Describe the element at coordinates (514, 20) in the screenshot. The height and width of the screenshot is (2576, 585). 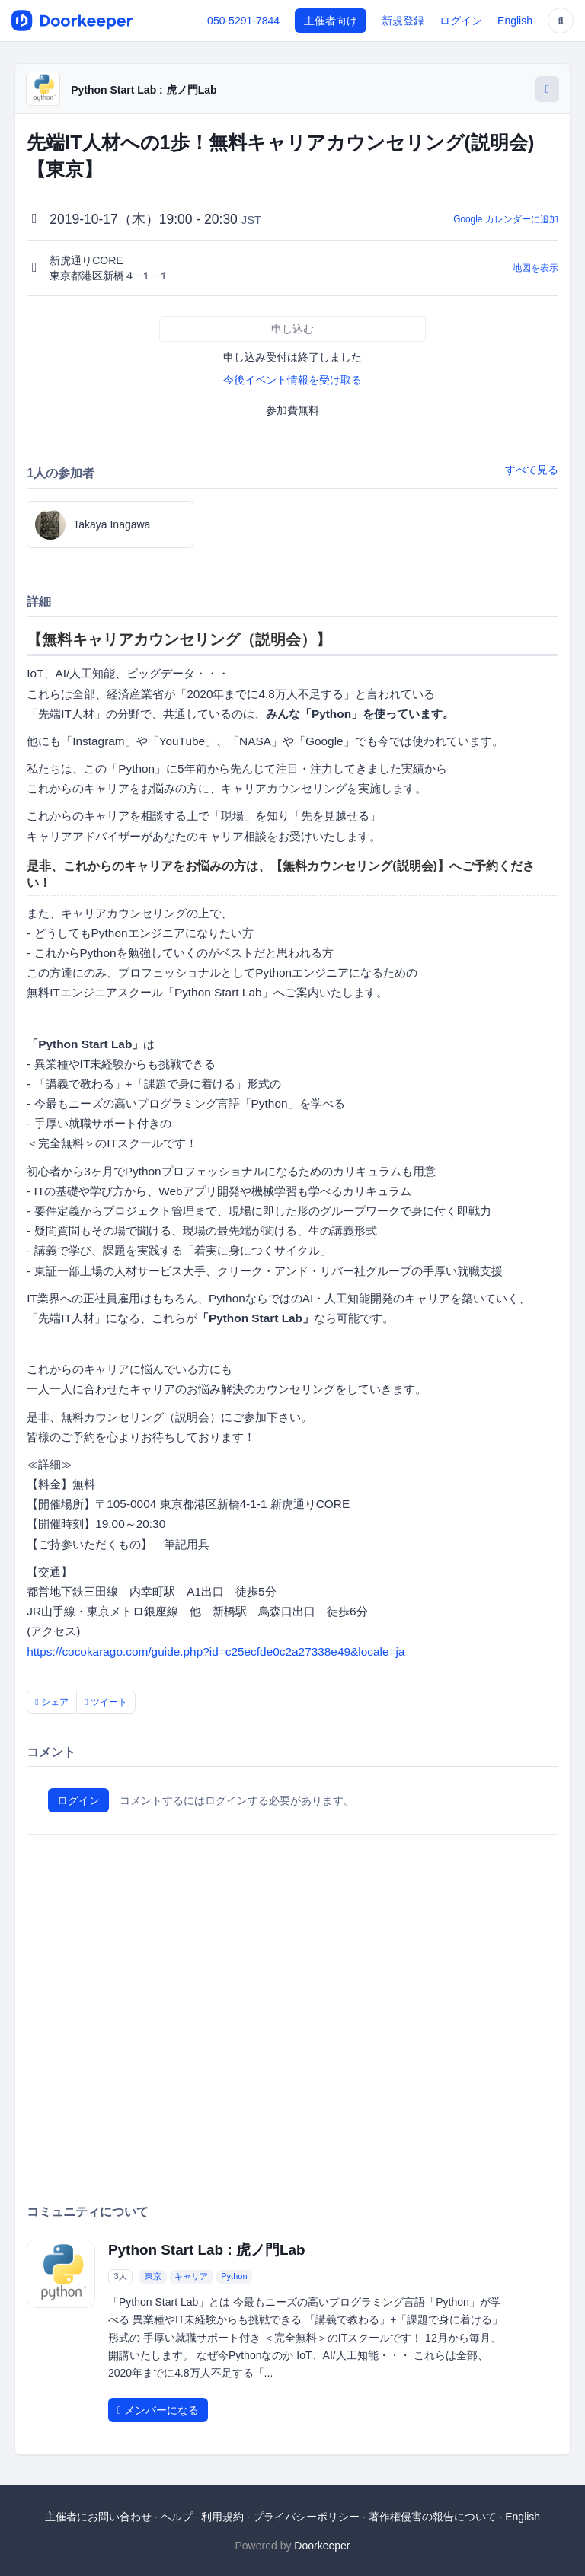
I see `English` at that location.